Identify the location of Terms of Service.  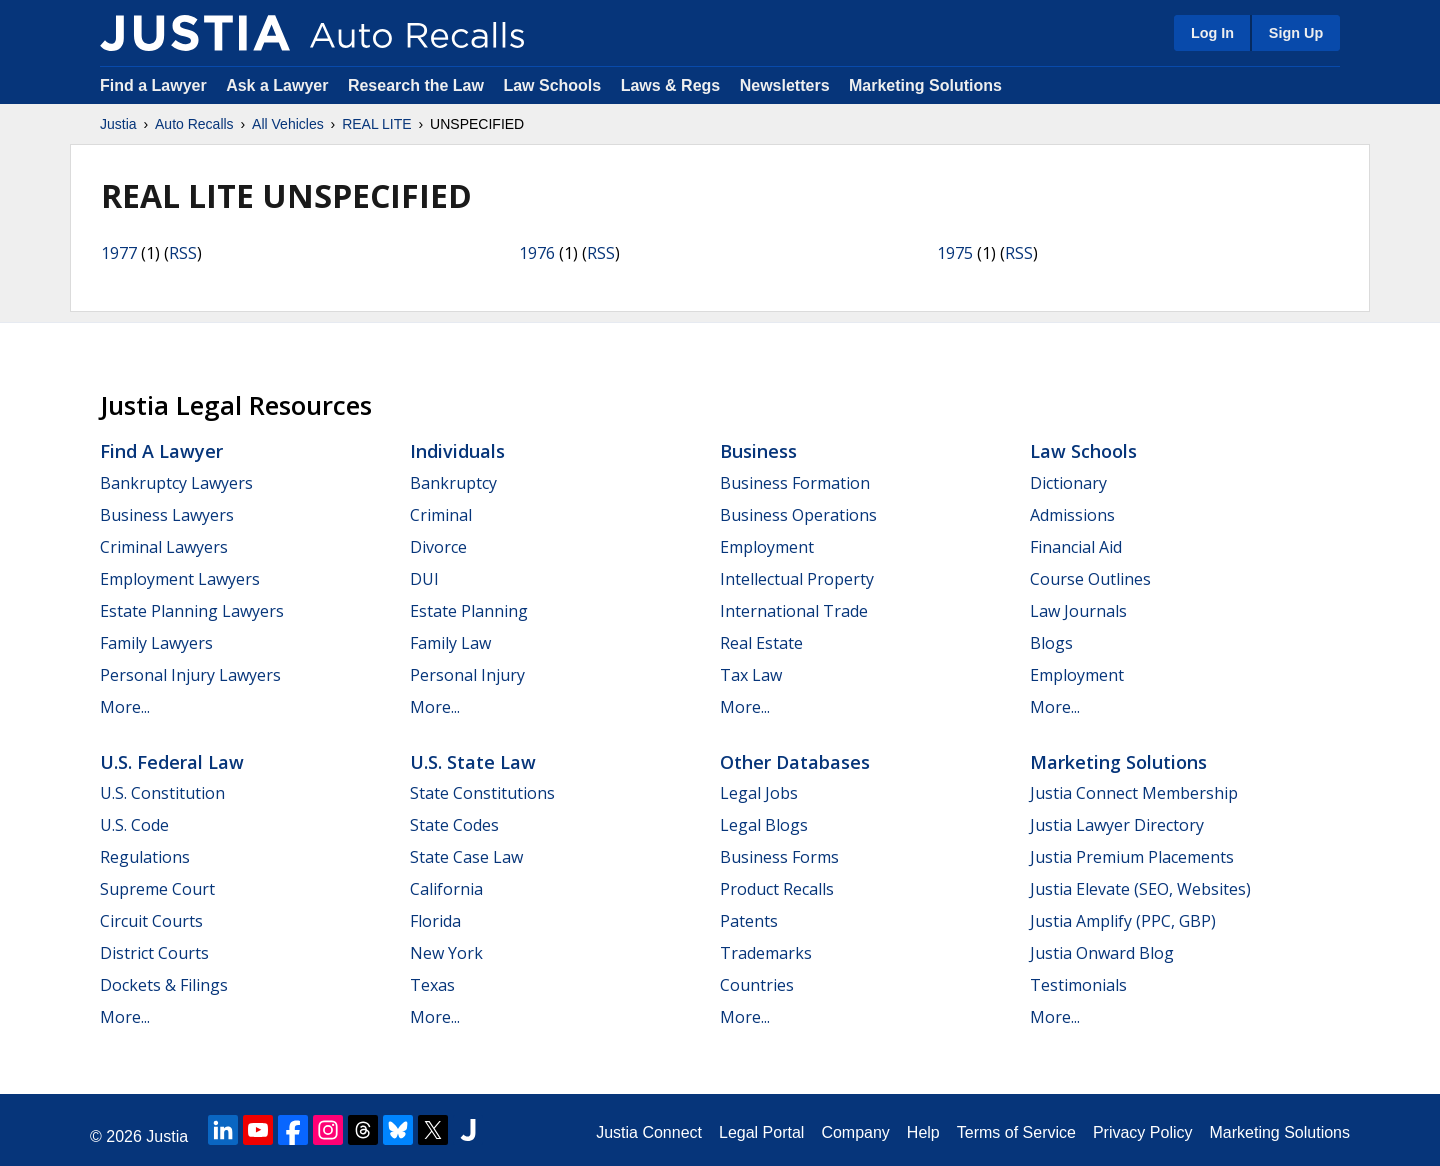
(1016, 1132).